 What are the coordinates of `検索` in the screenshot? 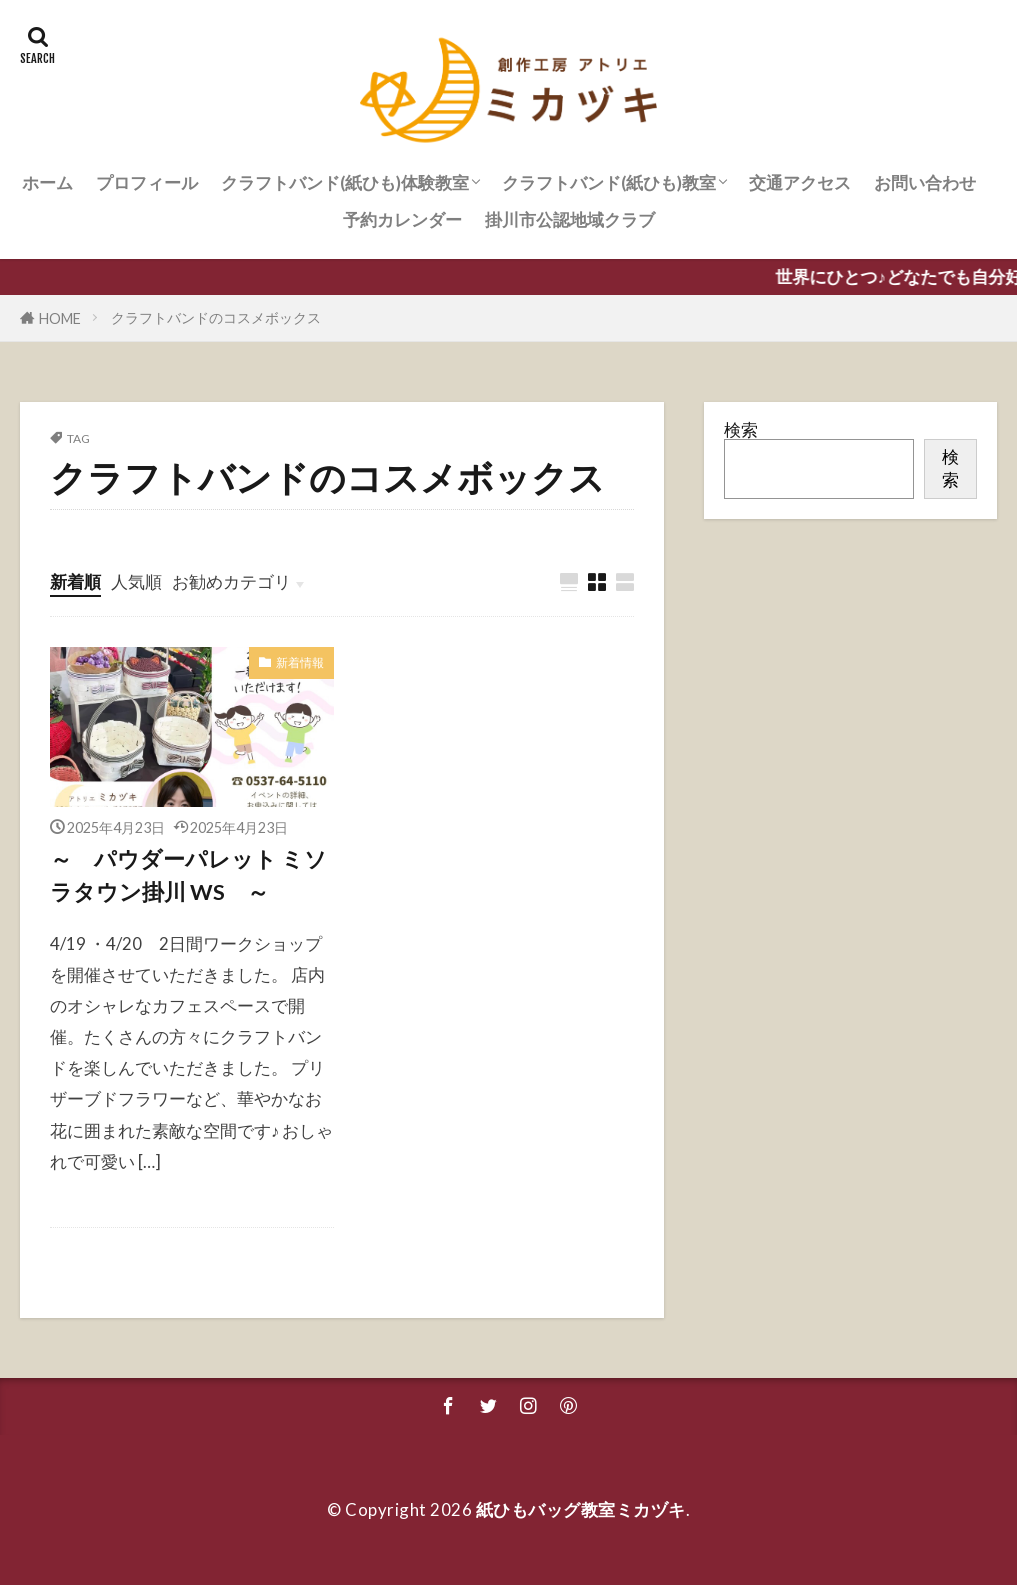 It's located at (741, 429).